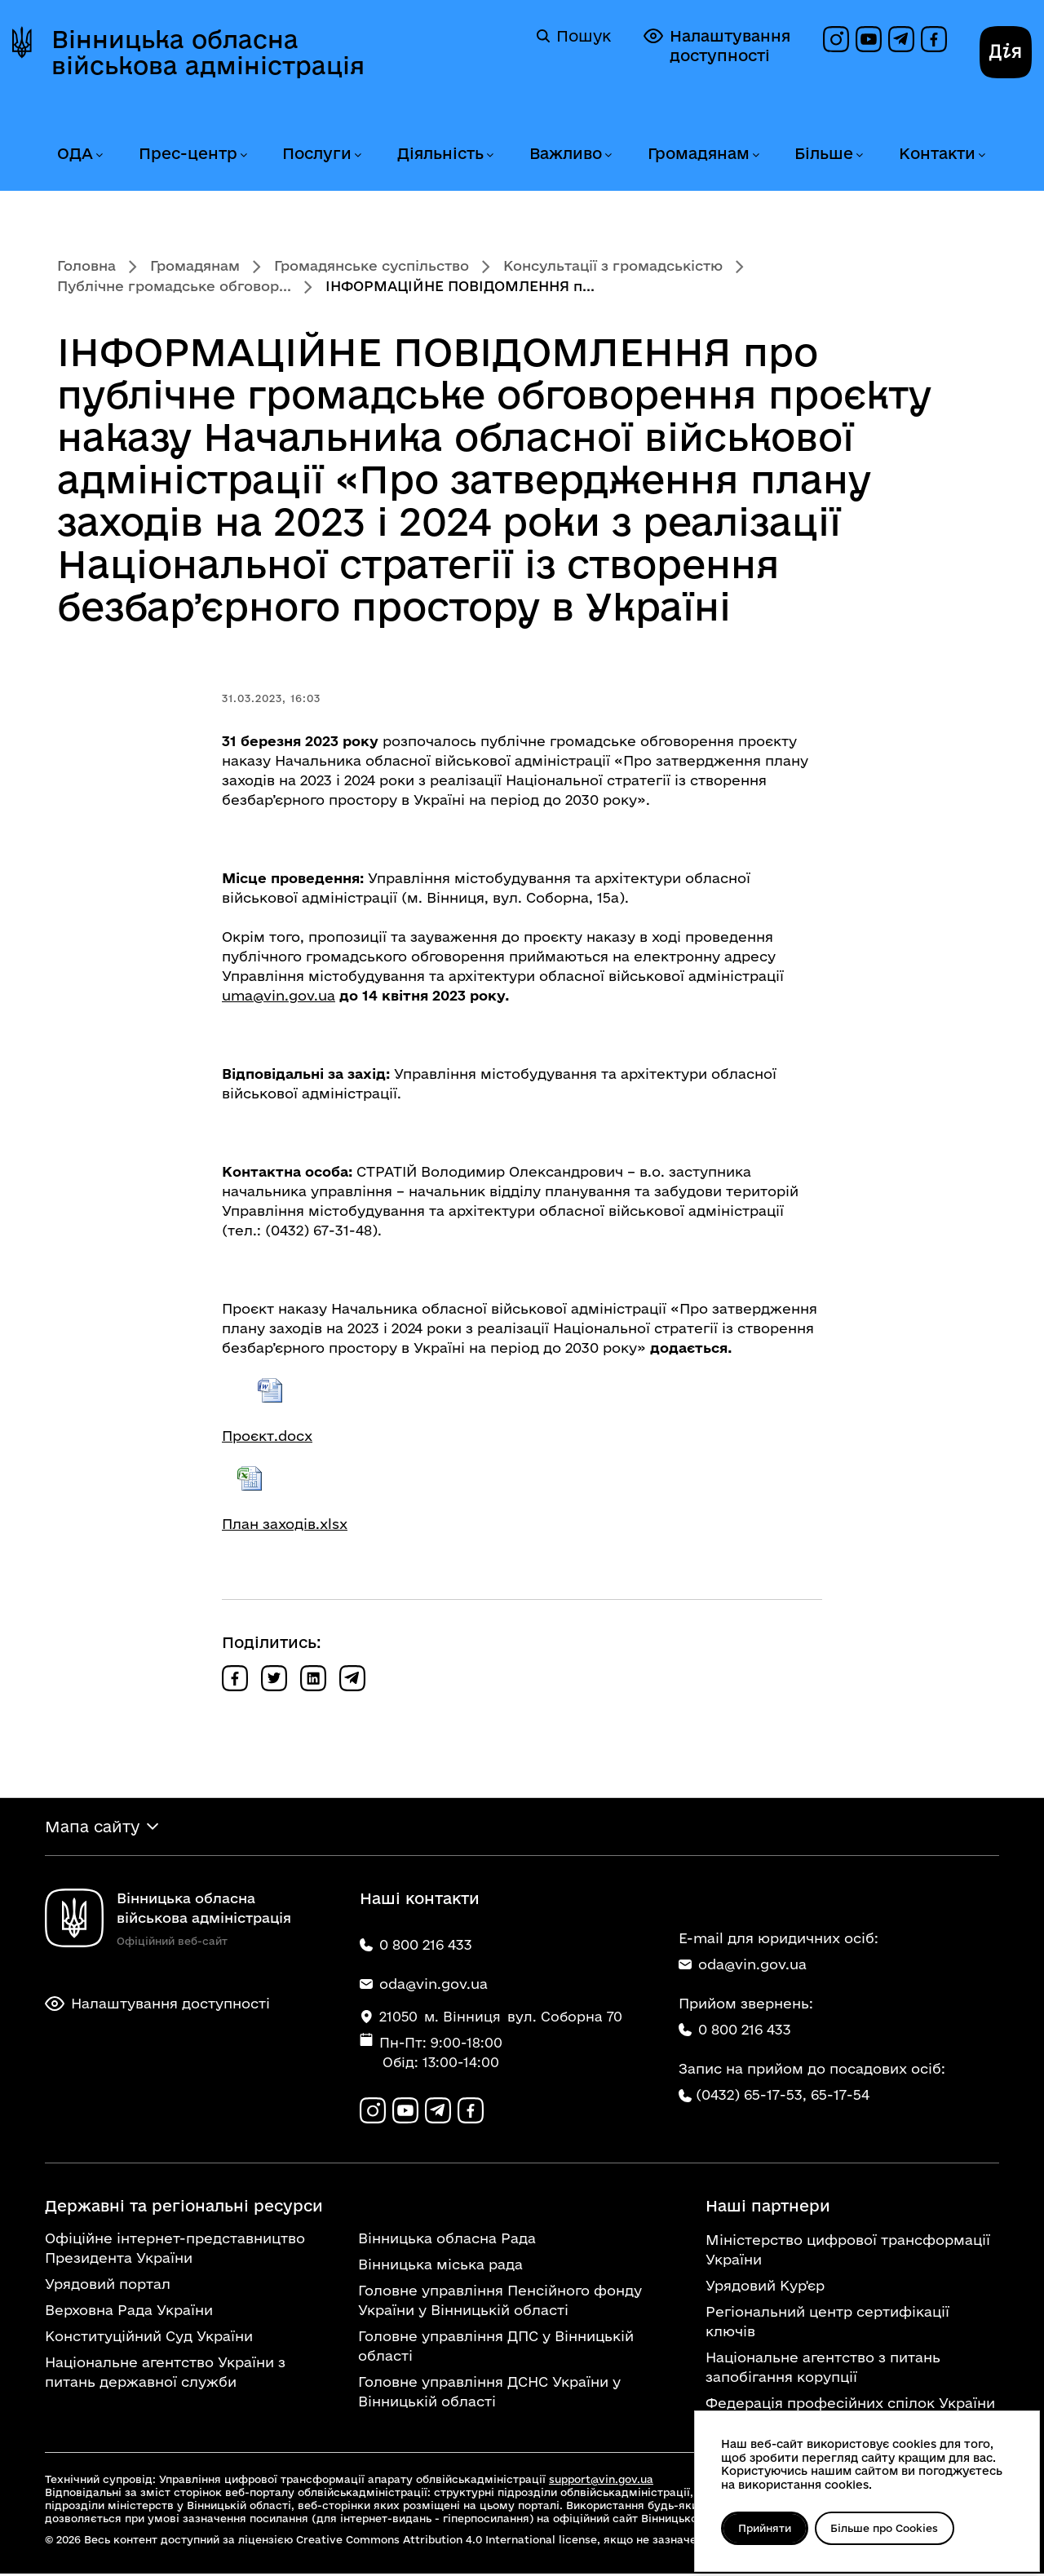  Describe the element at coordinates (981, 155) in the screenshot. I see `[Розгорнути меню Контакти]` at that location.